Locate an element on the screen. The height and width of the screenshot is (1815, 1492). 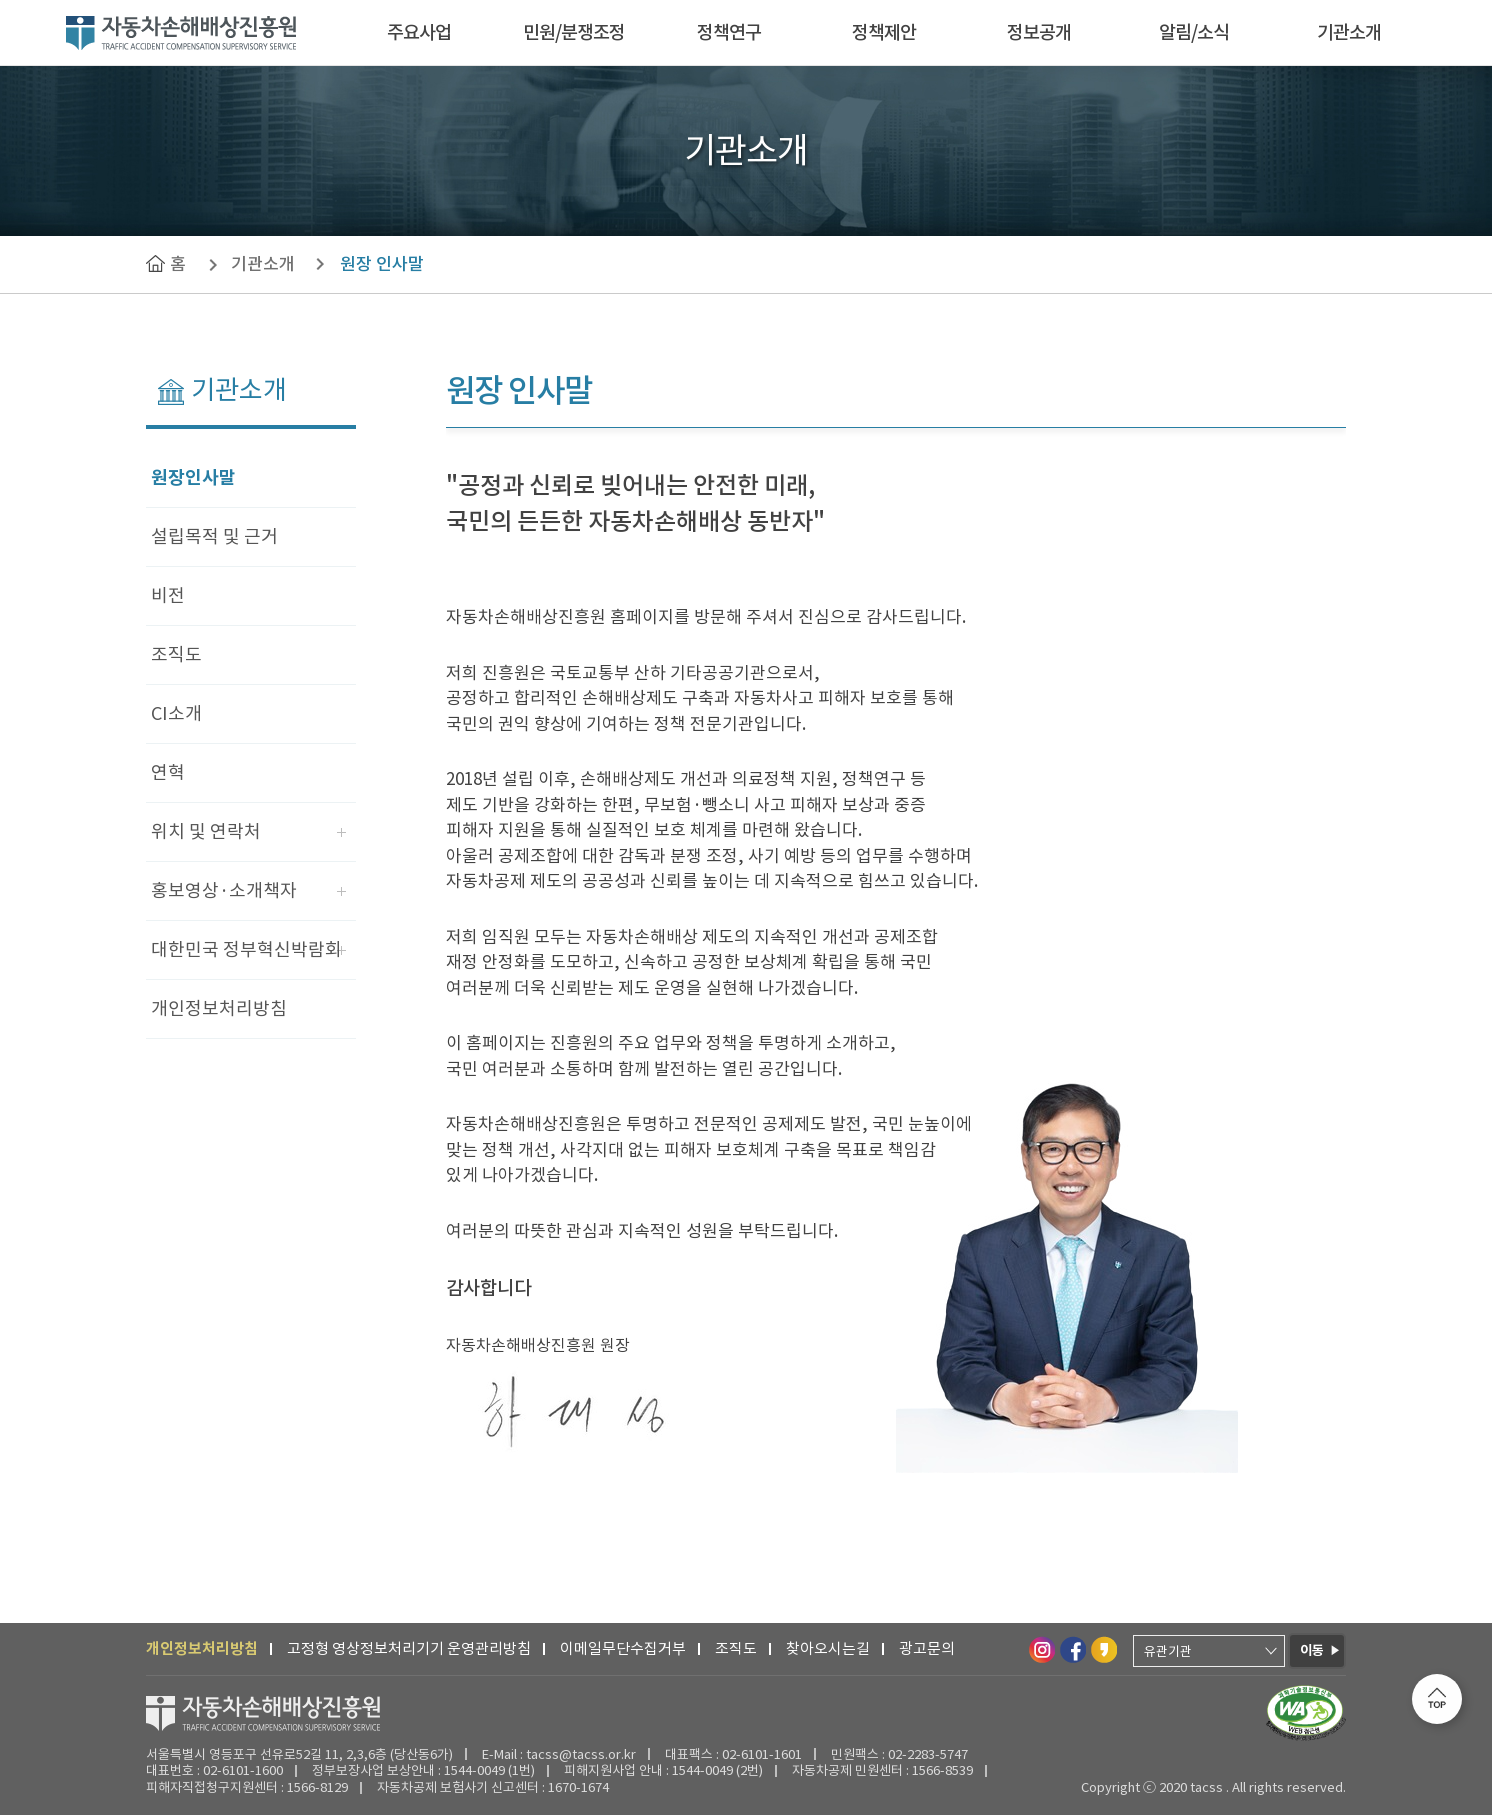
[맨 위로 이동합니다.] is located at coordinates (1437, 1699).